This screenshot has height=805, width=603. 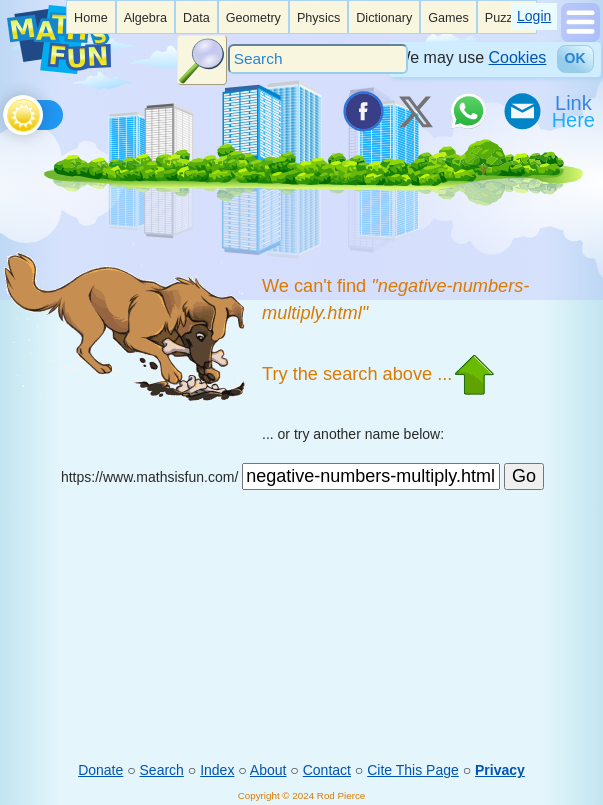 What do you see at coordinates (162, 770) in the screenshot?
I see `Search` at bounding box center [162, 770].